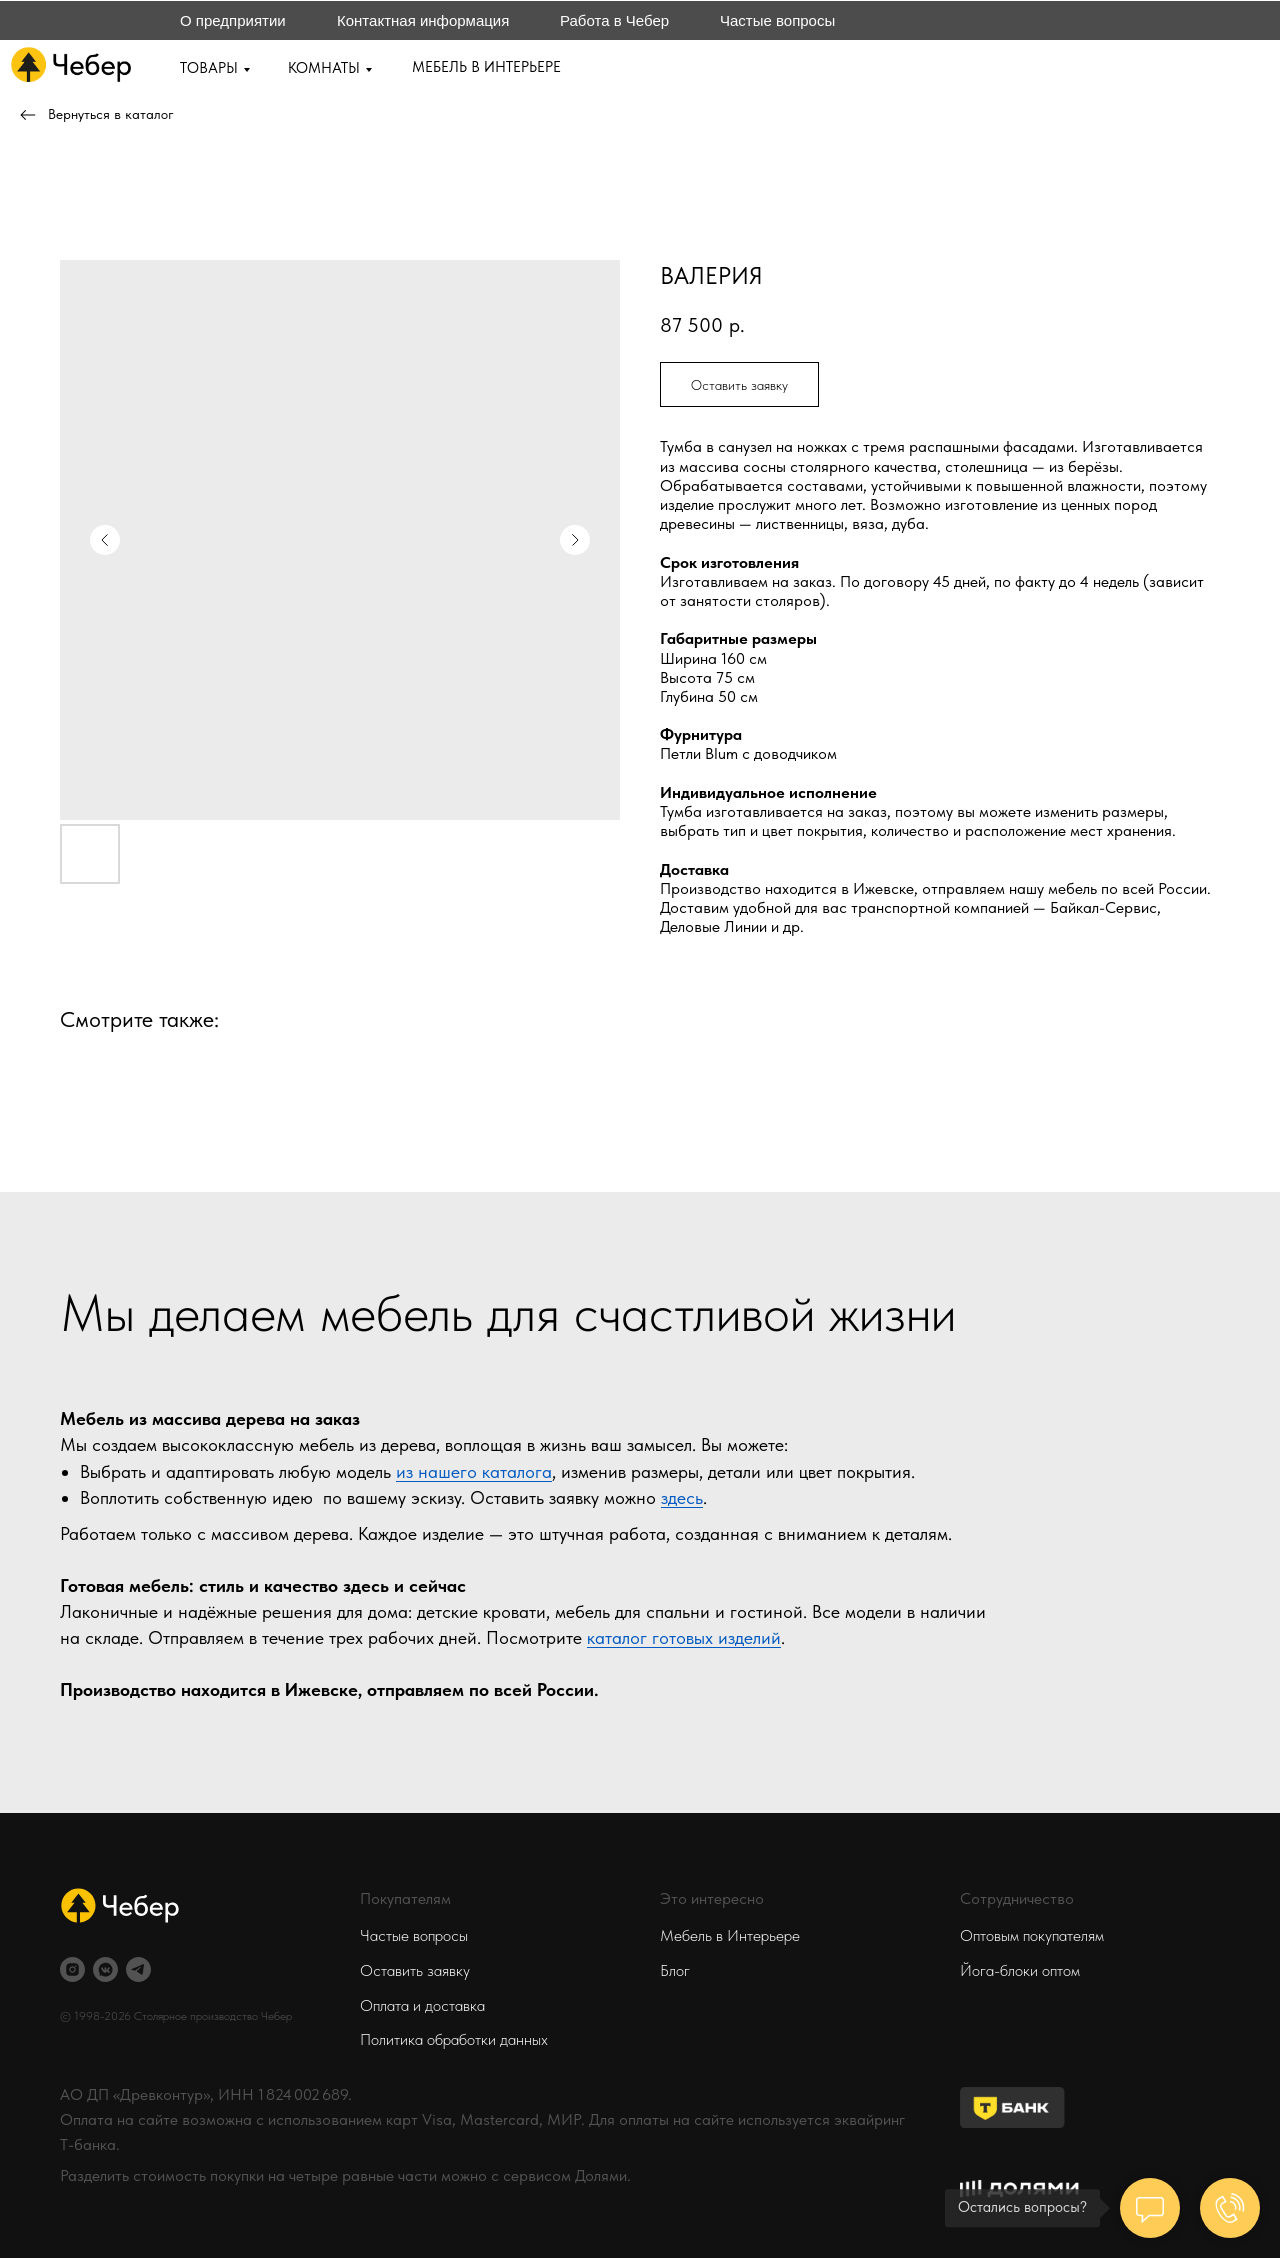  I want to click on [vkmessenger], so click(105, 1969).